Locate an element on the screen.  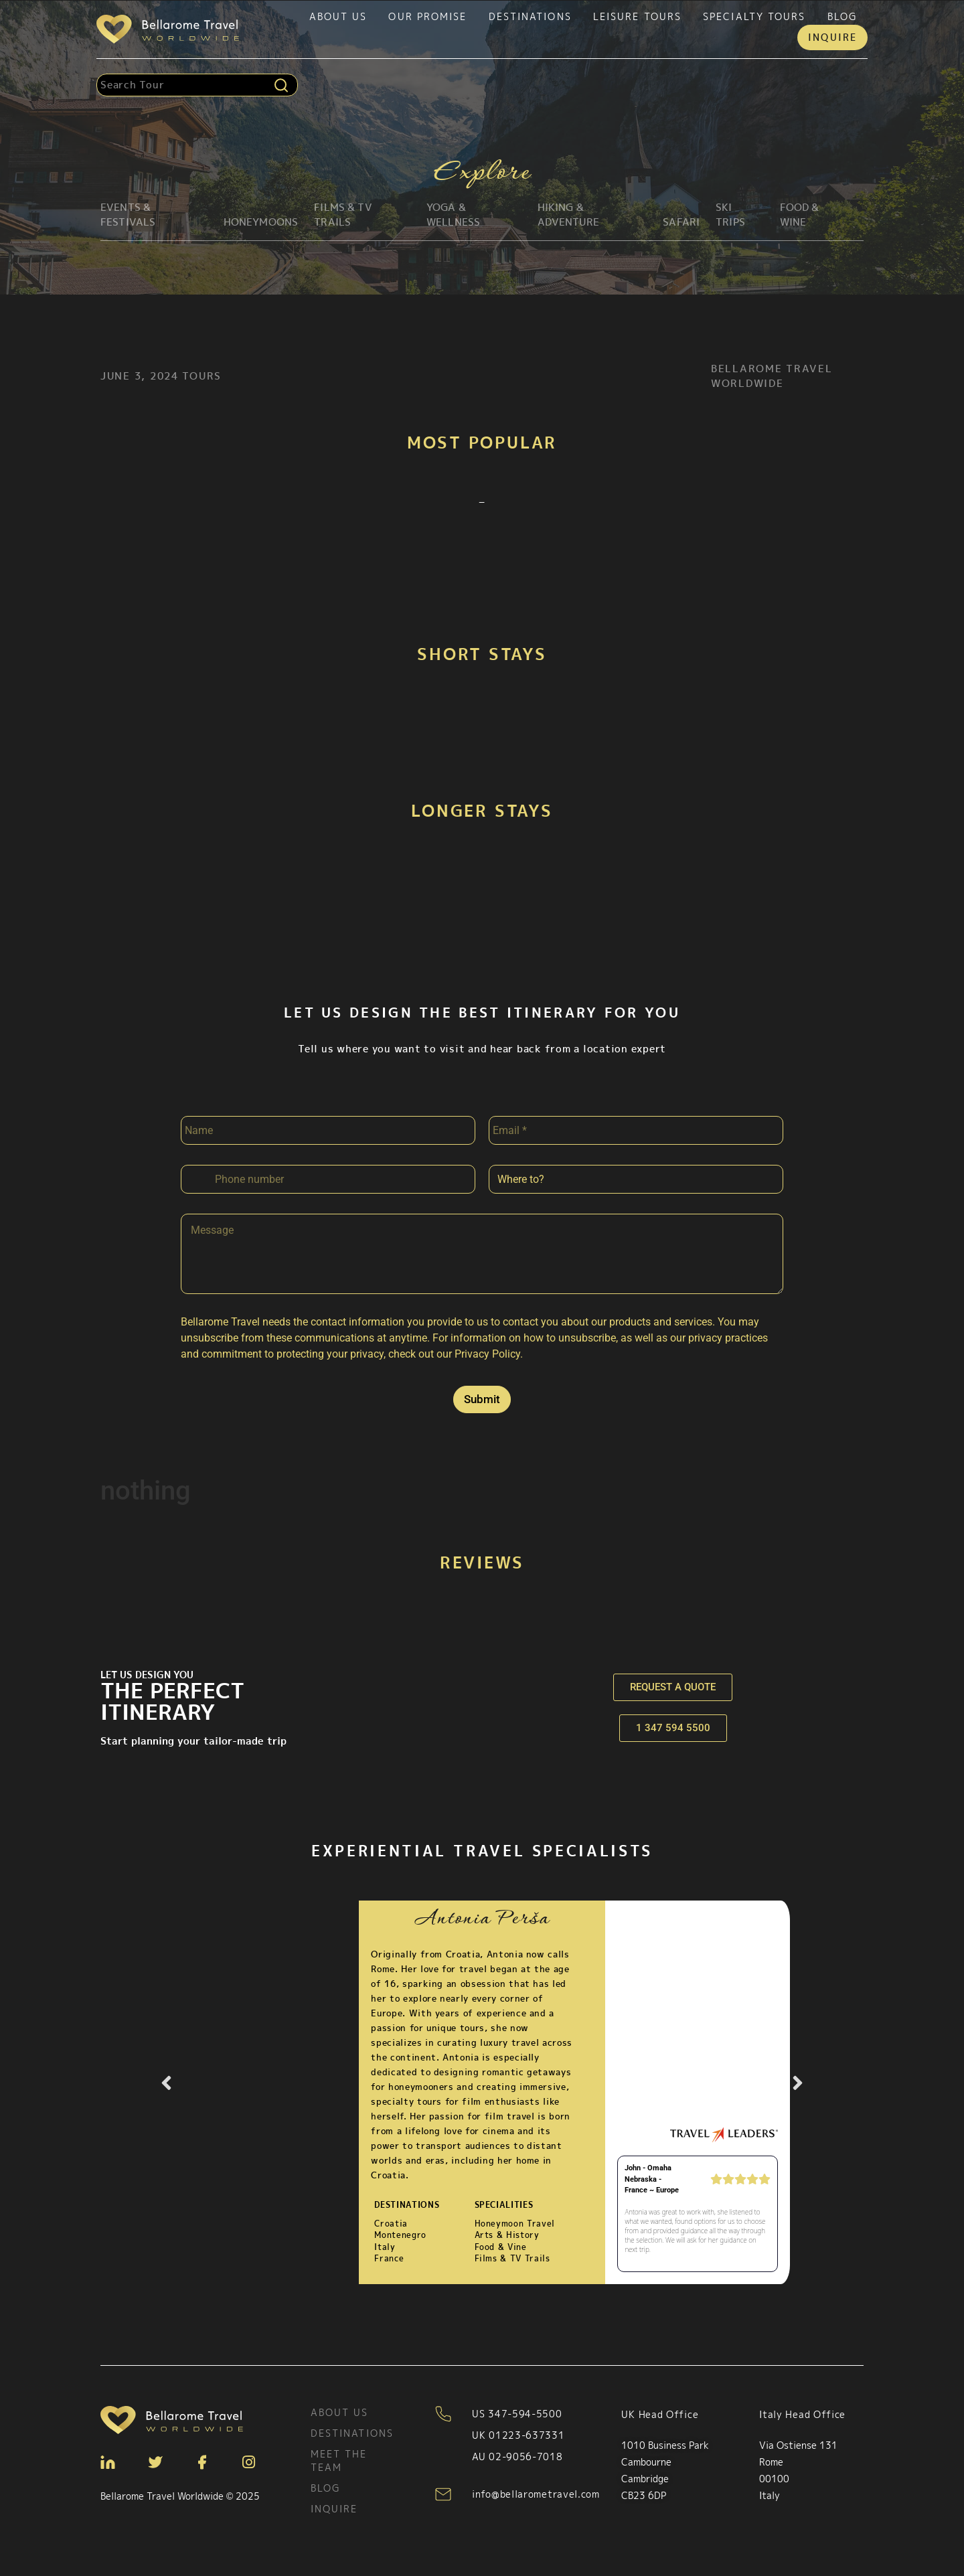
Safari is located at coordinates (681, 222).